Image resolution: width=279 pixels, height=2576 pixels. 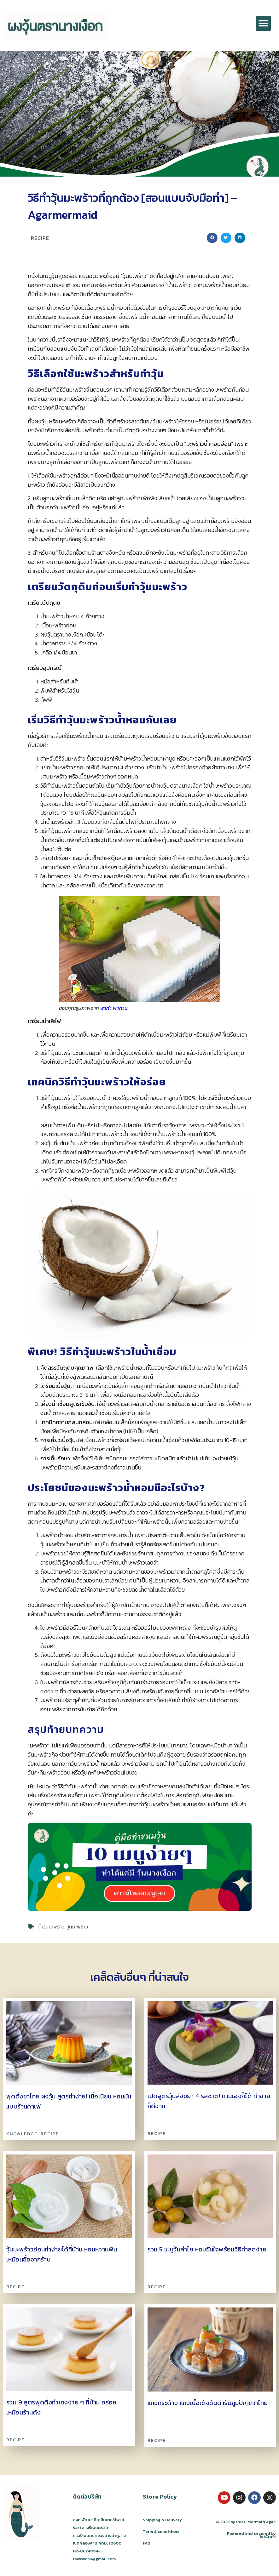 I want to click on รวม 5 เมนูวุ้นลำไย หอมชื่นใจพร้อมวิธีทำสุดง่าย, so click(x=207, y=2249).